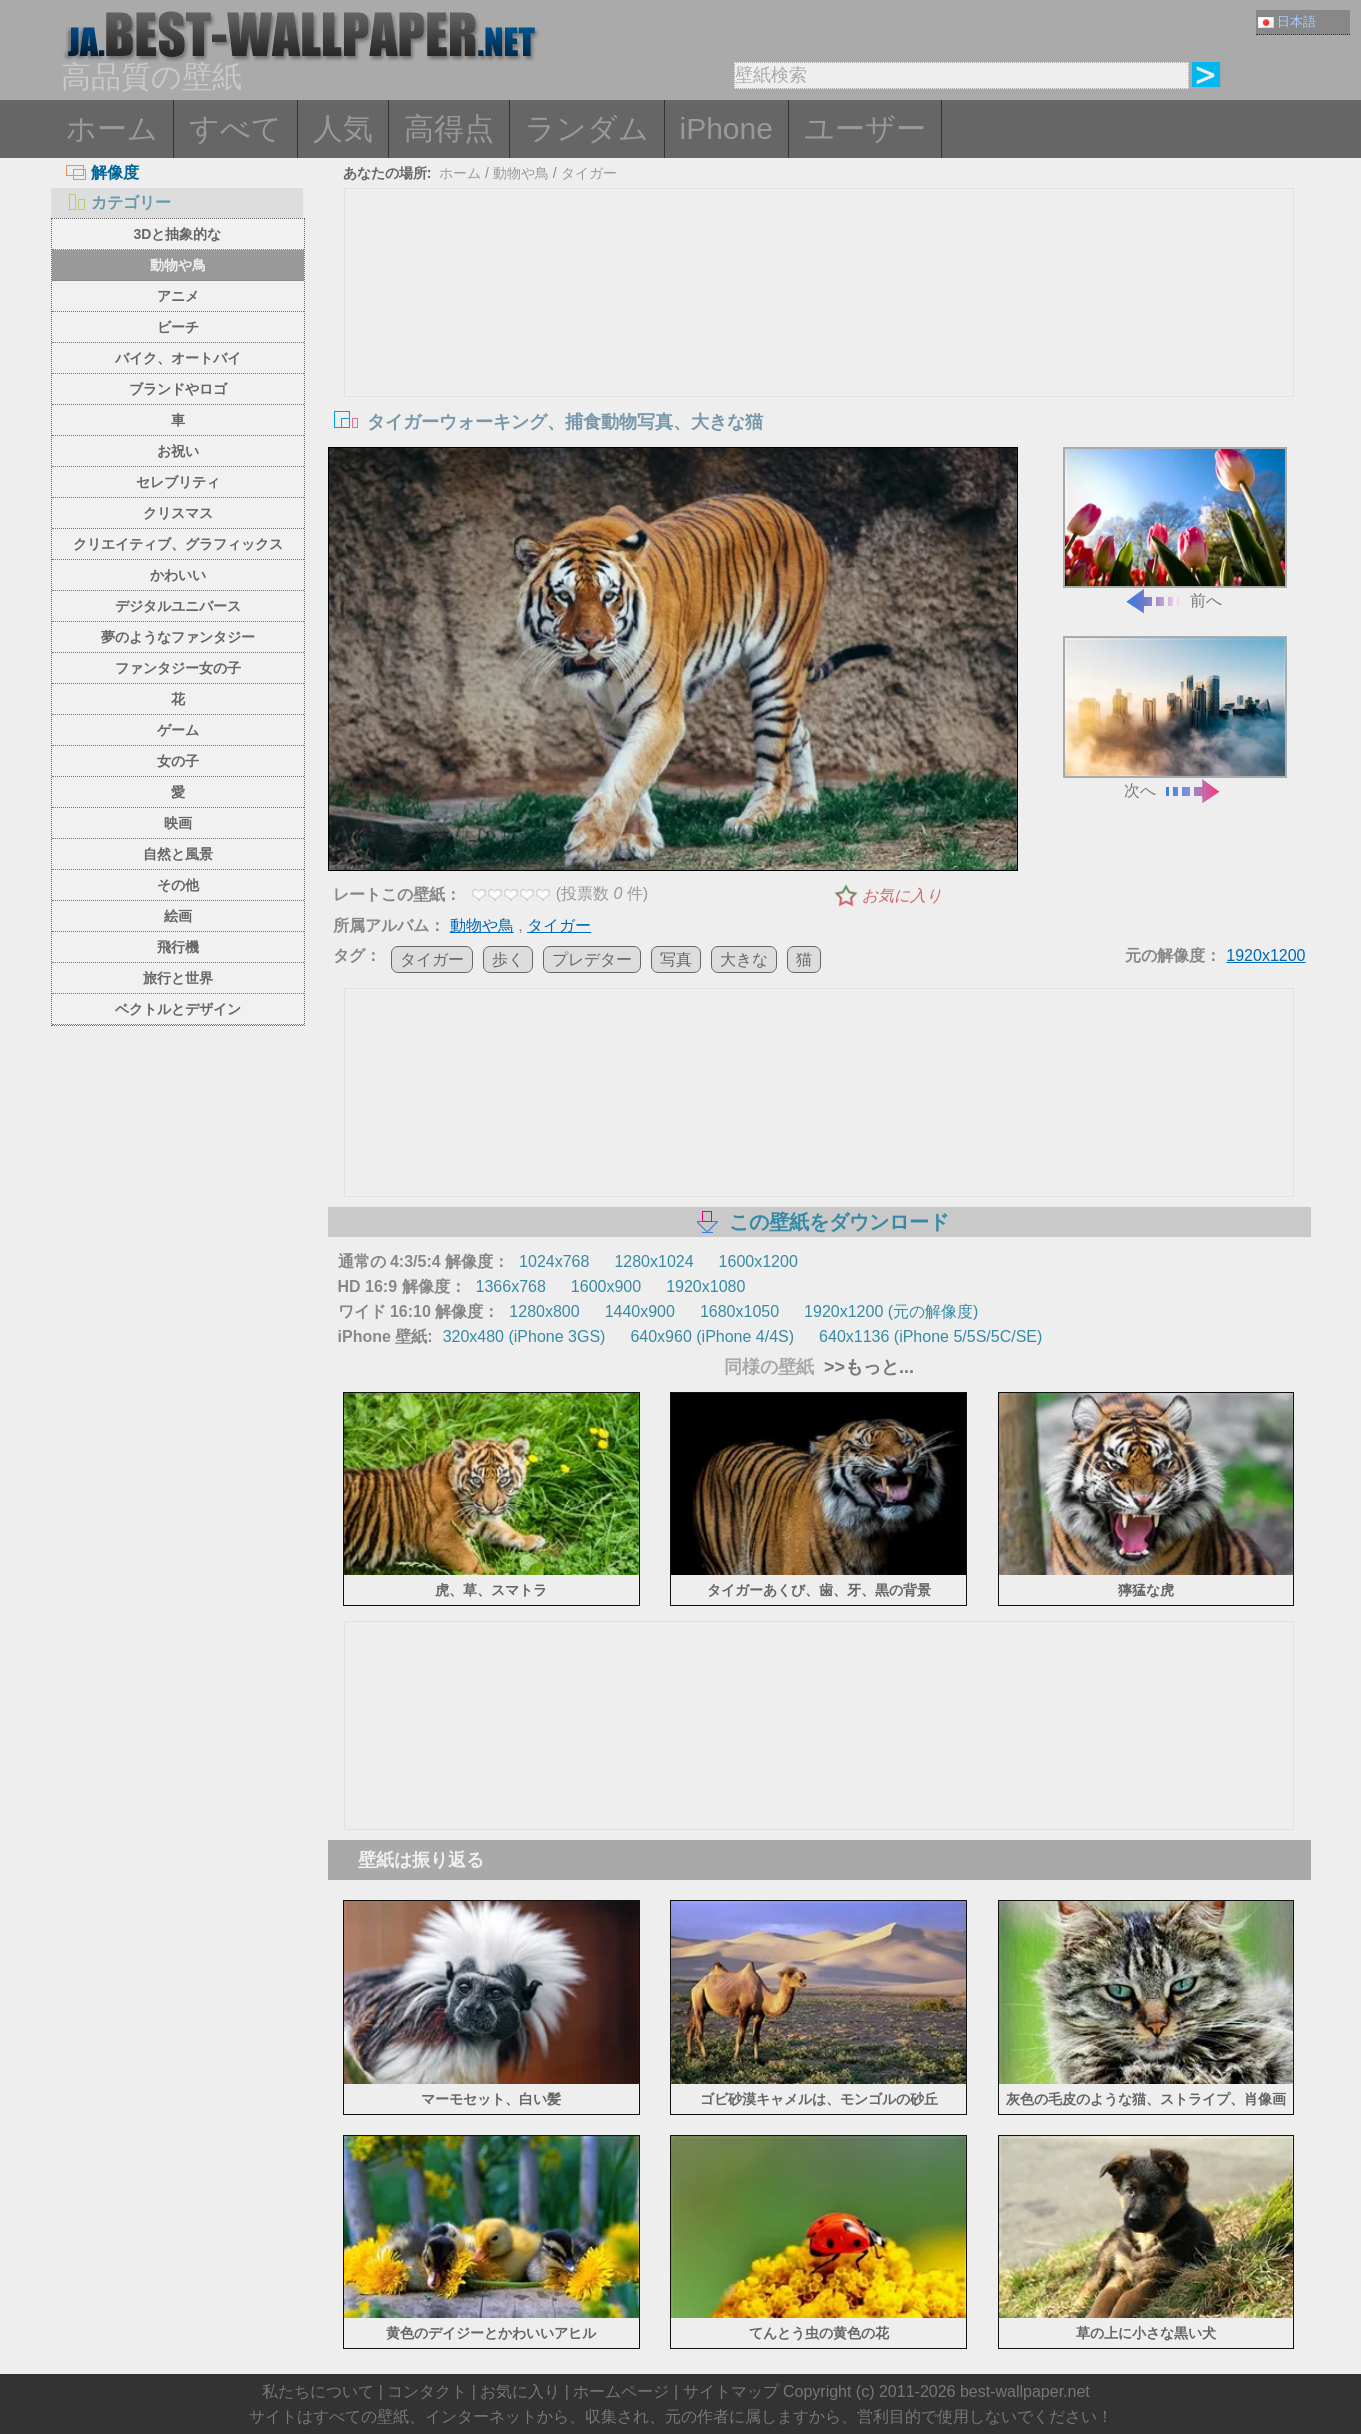 The width and height of the screenshot is (1361, 2434). What do you see at coordinates (758, 1261) in the screenshot?
I see `1600x1200` at bounding box center [758, 1261].